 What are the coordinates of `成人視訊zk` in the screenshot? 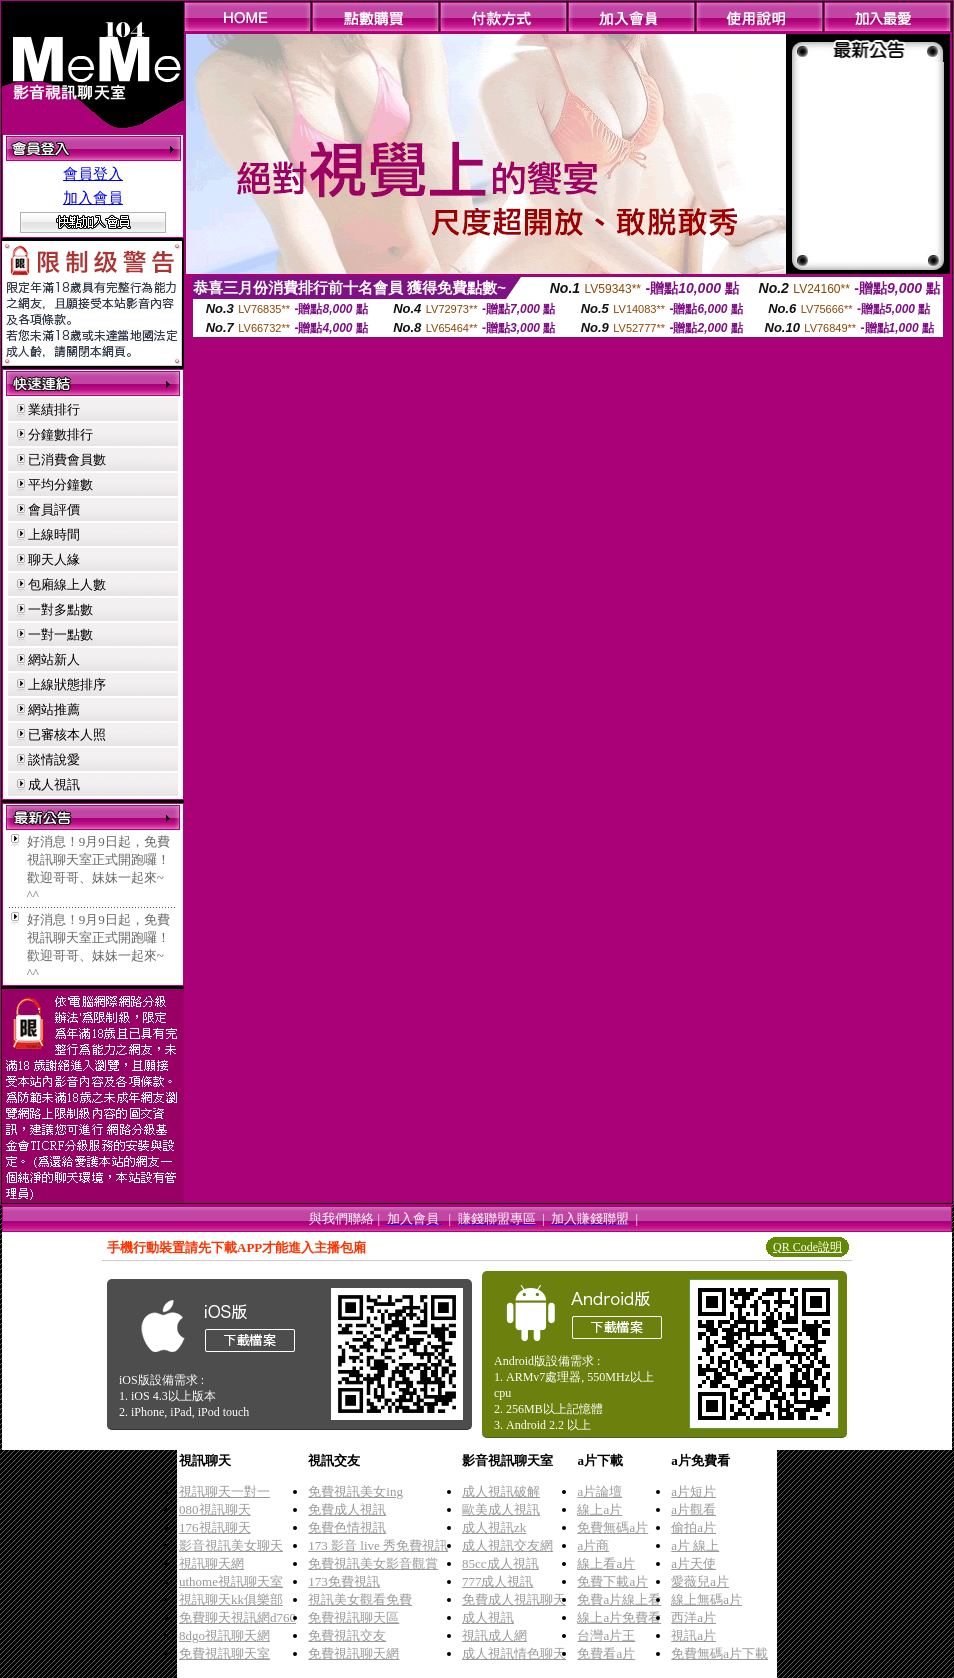 It's located at (494, 1527).